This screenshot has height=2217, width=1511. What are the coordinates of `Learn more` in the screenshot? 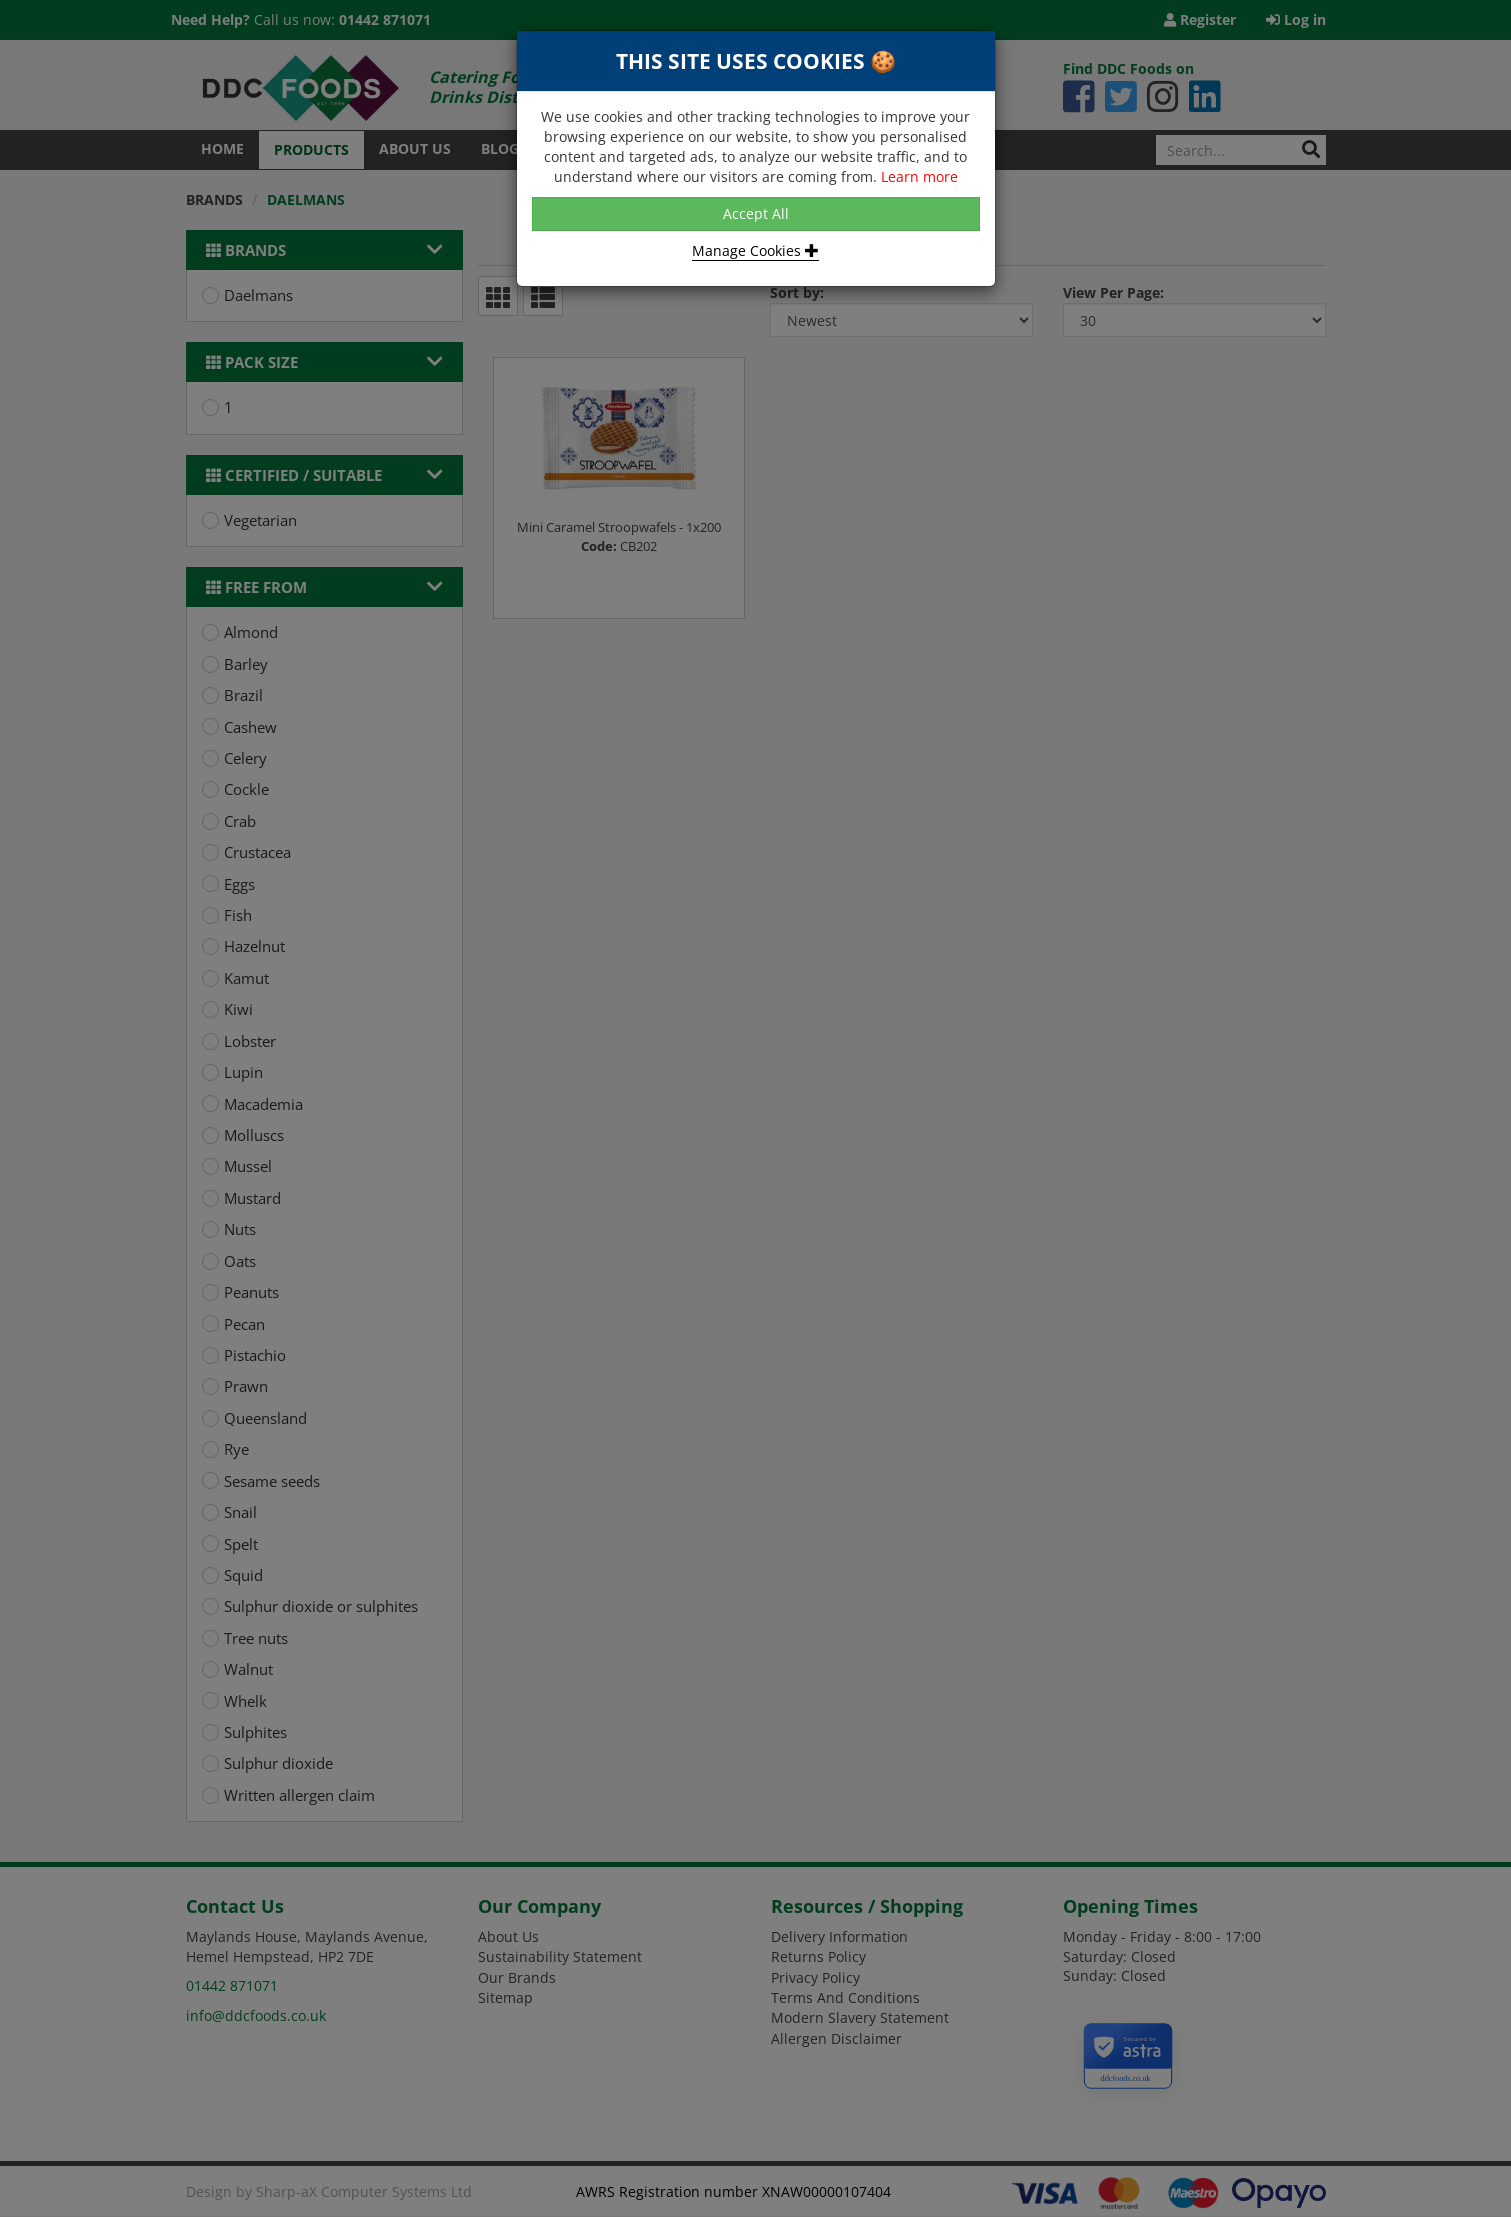 It's located at (919, 176).